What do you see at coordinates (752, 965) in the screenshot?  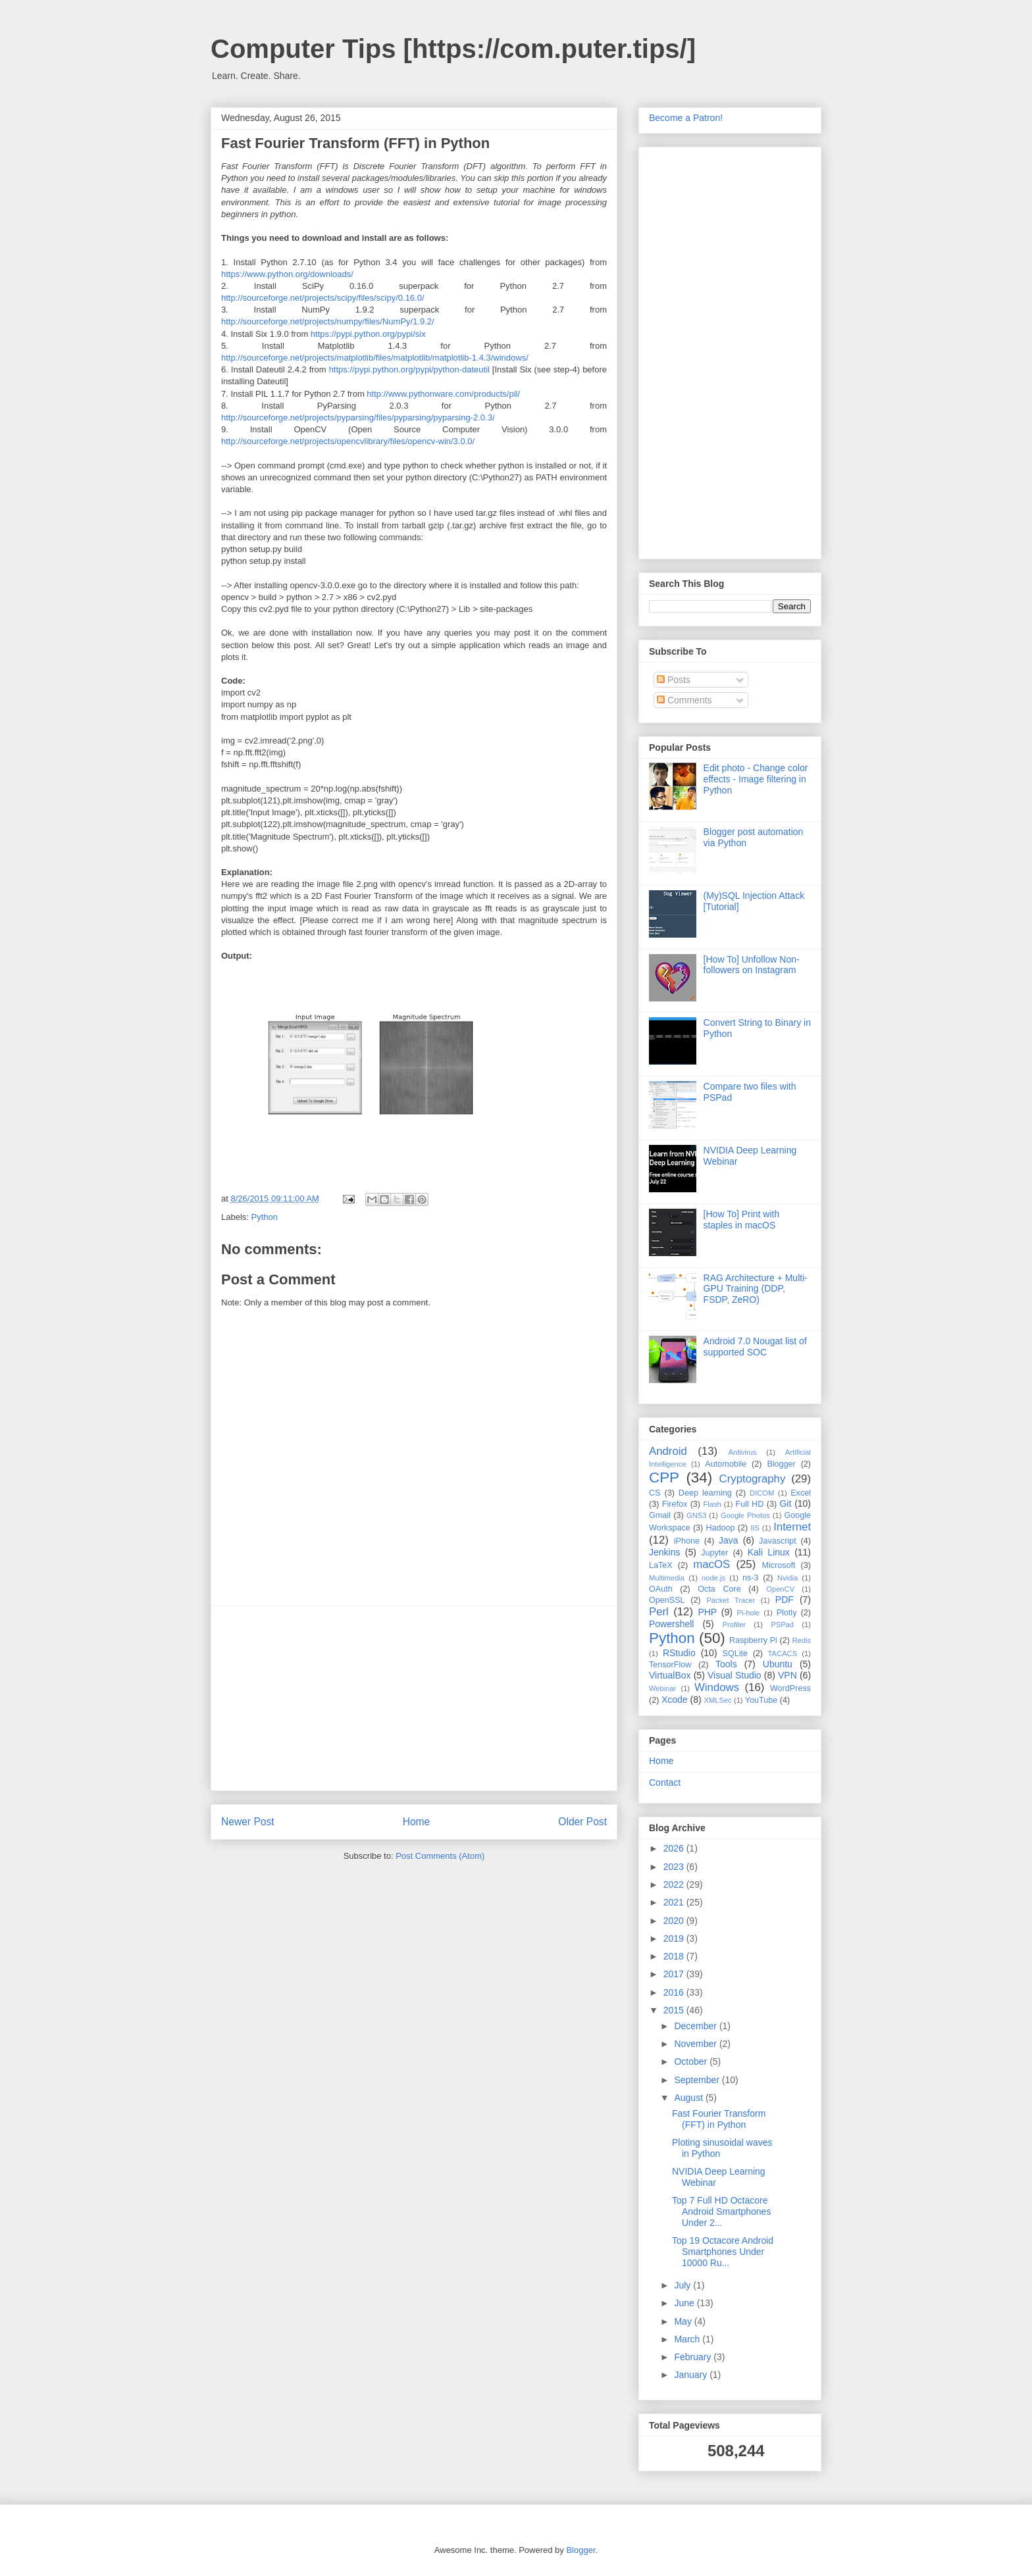 I see `[How To] Unfollow Non-followers on Instagram` at bounding box center [752, 965].